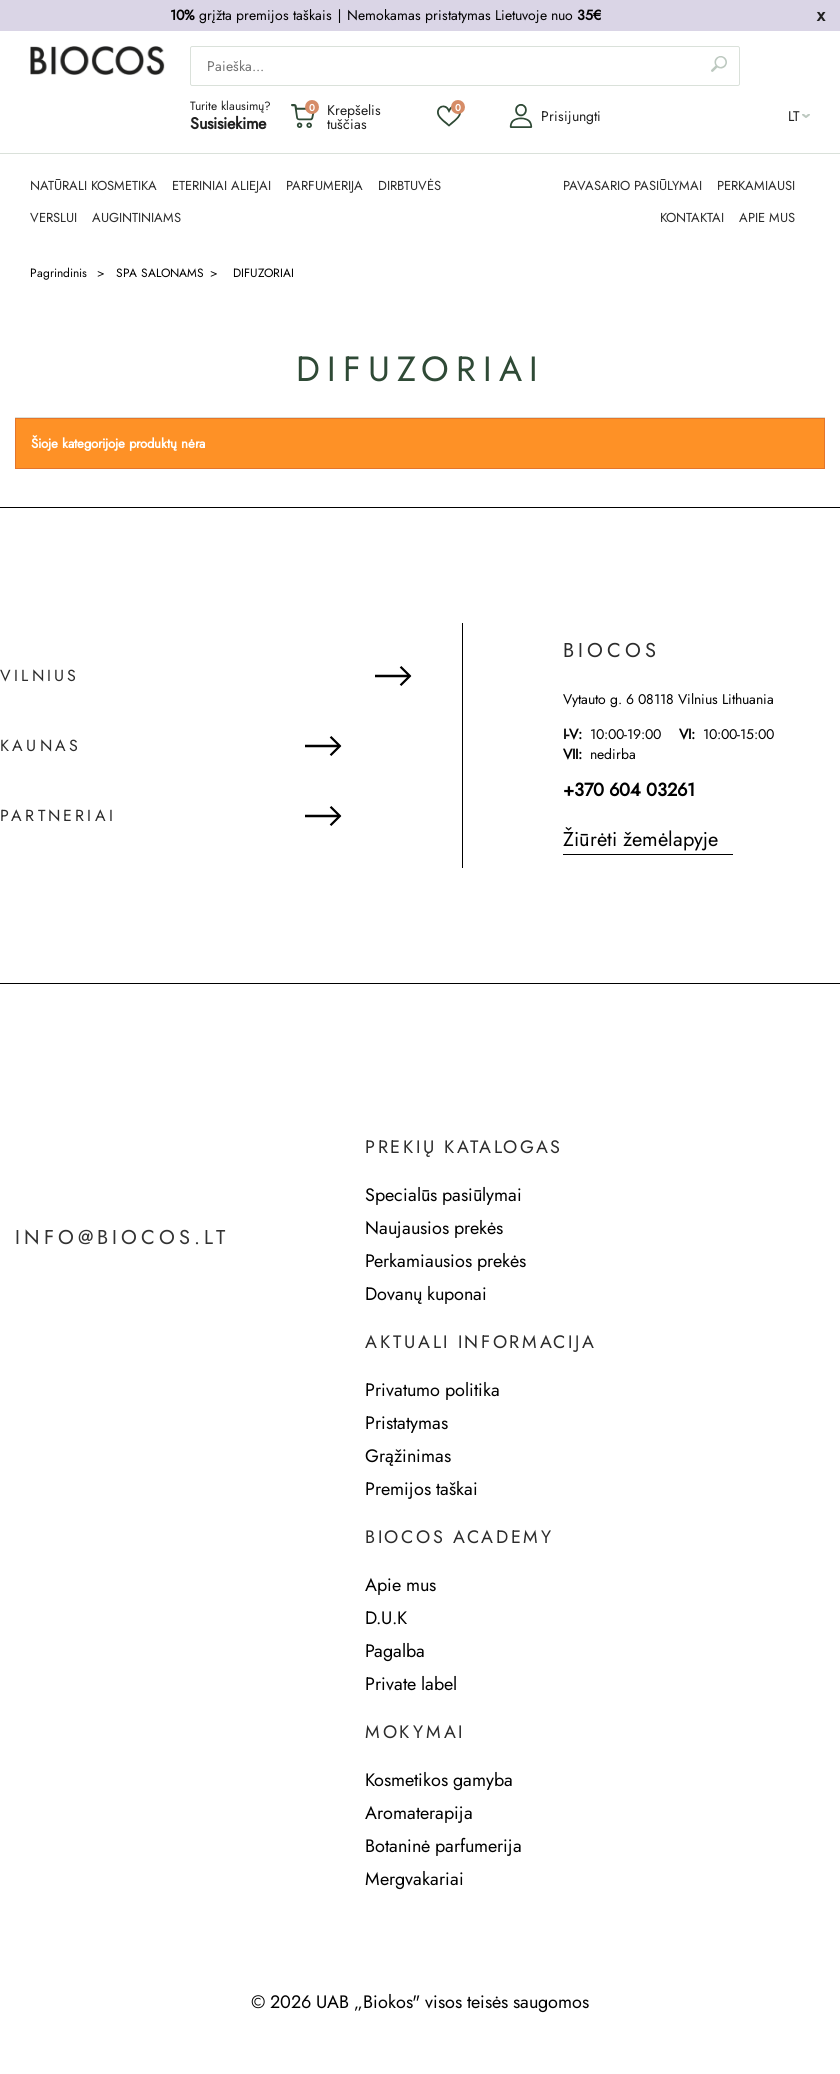 The image size is (840, 2074). I want to click on Dovanų kuponai, so click(426, 1294).